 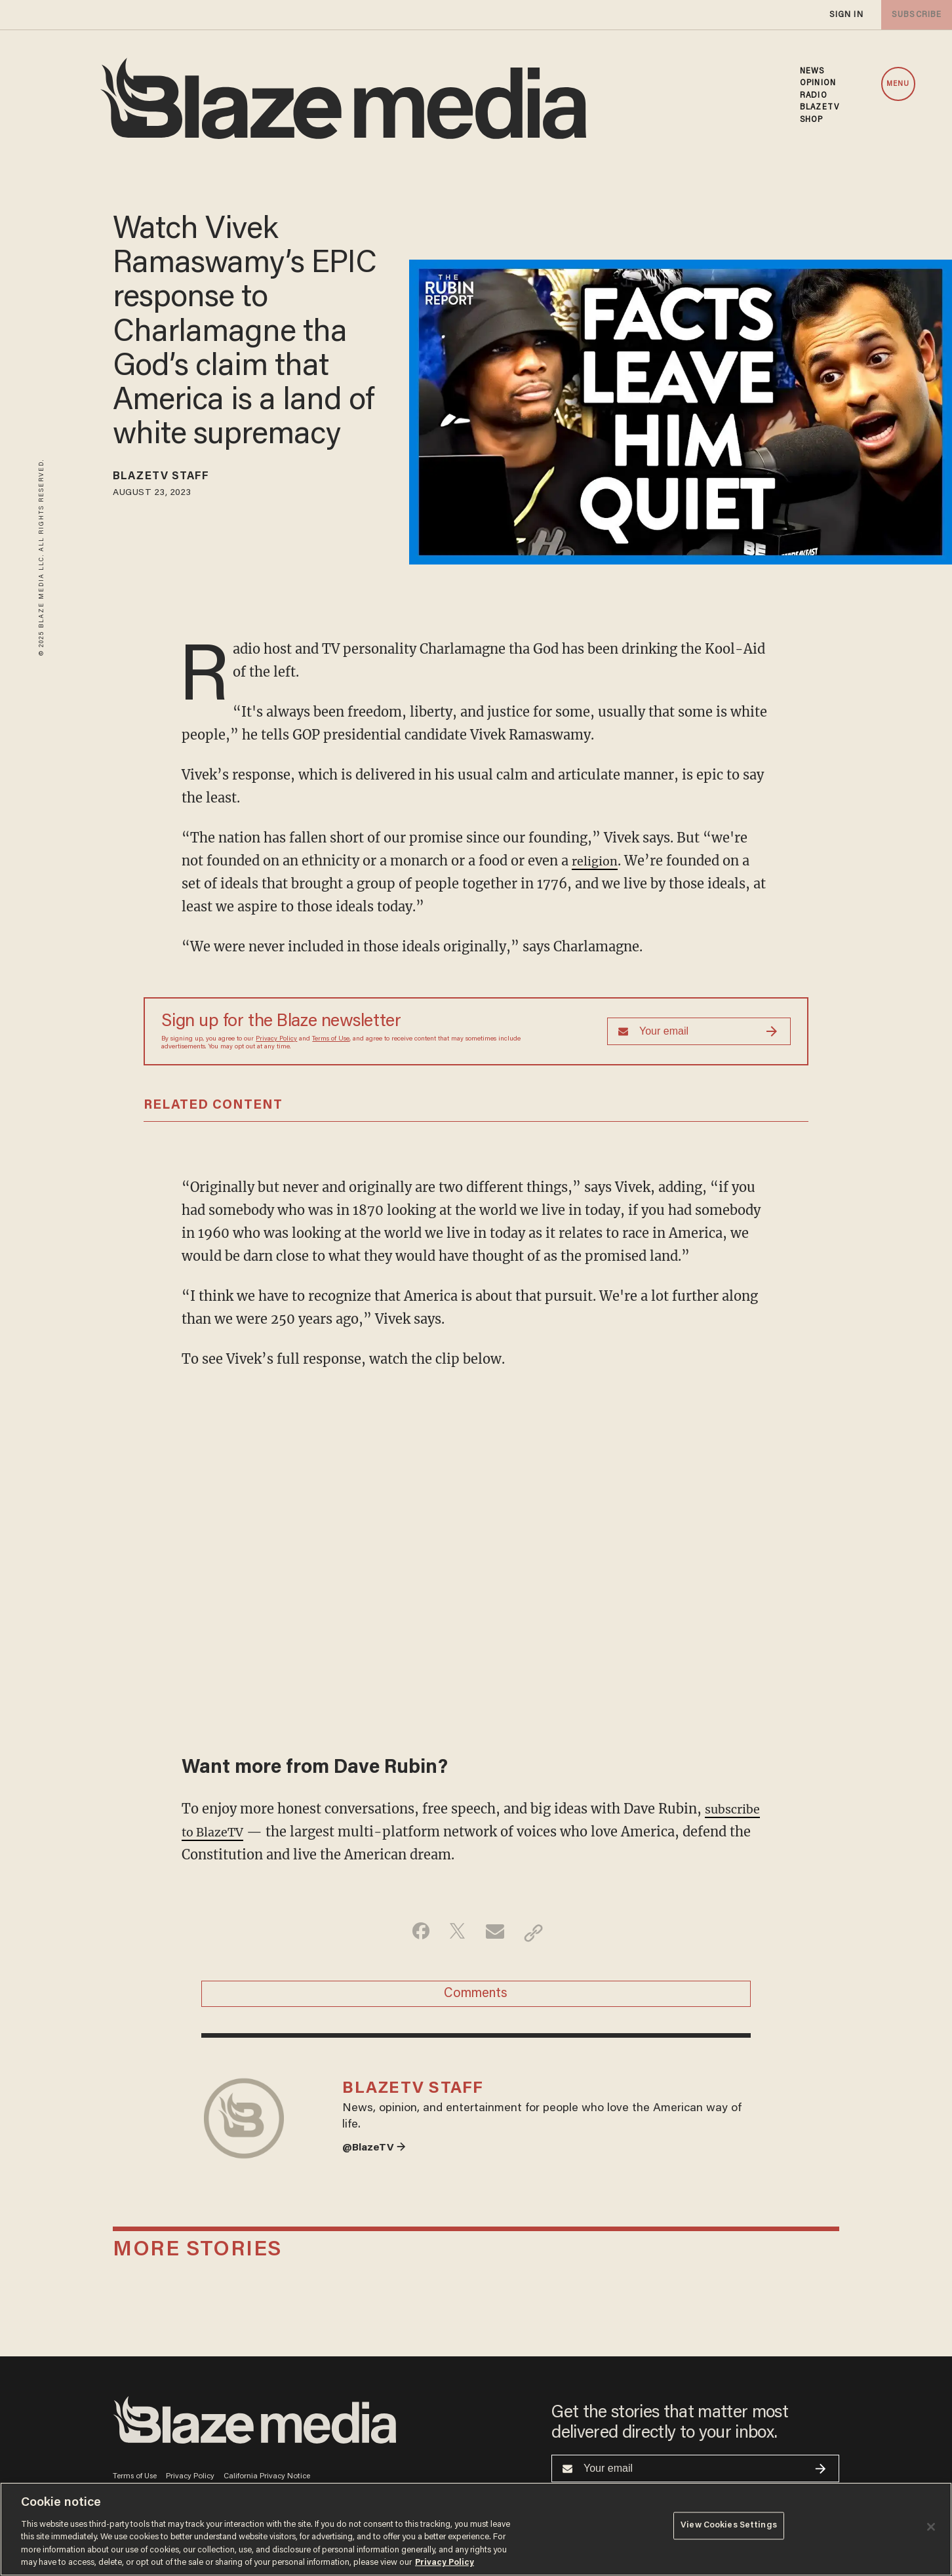 I want to click on sign in, so click(x=846, y=14).